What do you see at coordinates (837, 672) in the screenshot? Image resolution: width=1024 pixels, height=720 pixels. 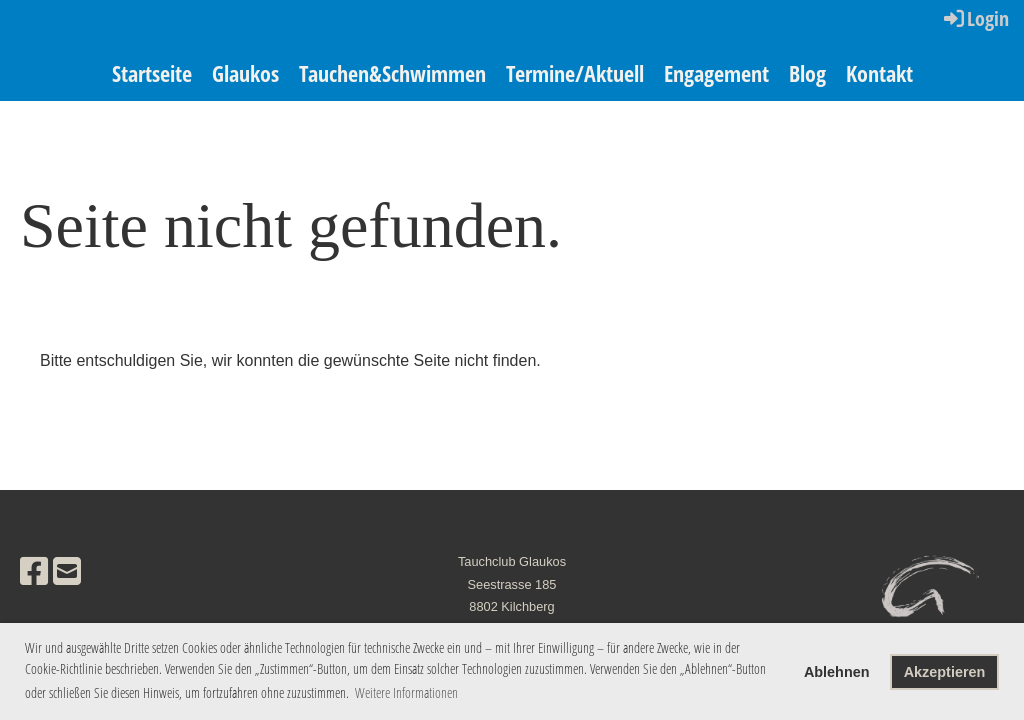 I see `Ablehnen [button]` at bounding box center [837, 672].